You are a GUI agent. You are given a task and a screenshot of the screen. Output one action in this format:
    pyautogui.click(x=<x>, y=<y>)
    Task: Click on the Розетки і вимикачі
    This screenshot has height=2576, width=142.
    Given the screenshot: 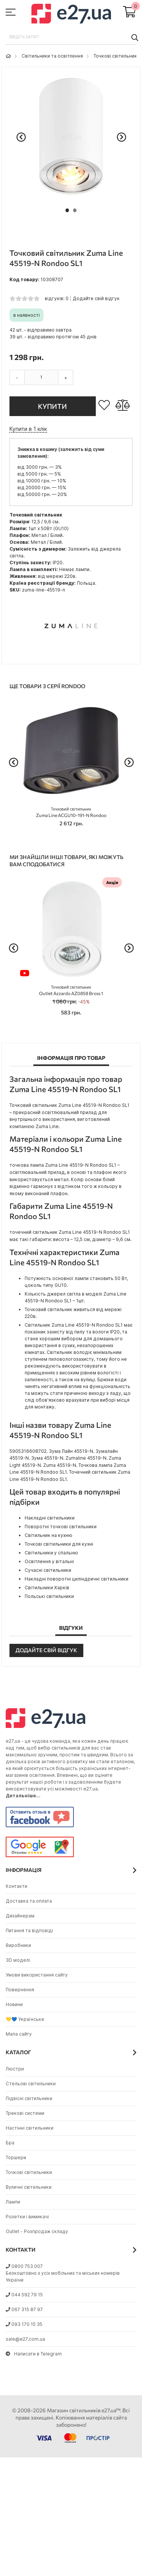 What is the action you would take?
    pyautogui.click(x=27, y=2216)
    